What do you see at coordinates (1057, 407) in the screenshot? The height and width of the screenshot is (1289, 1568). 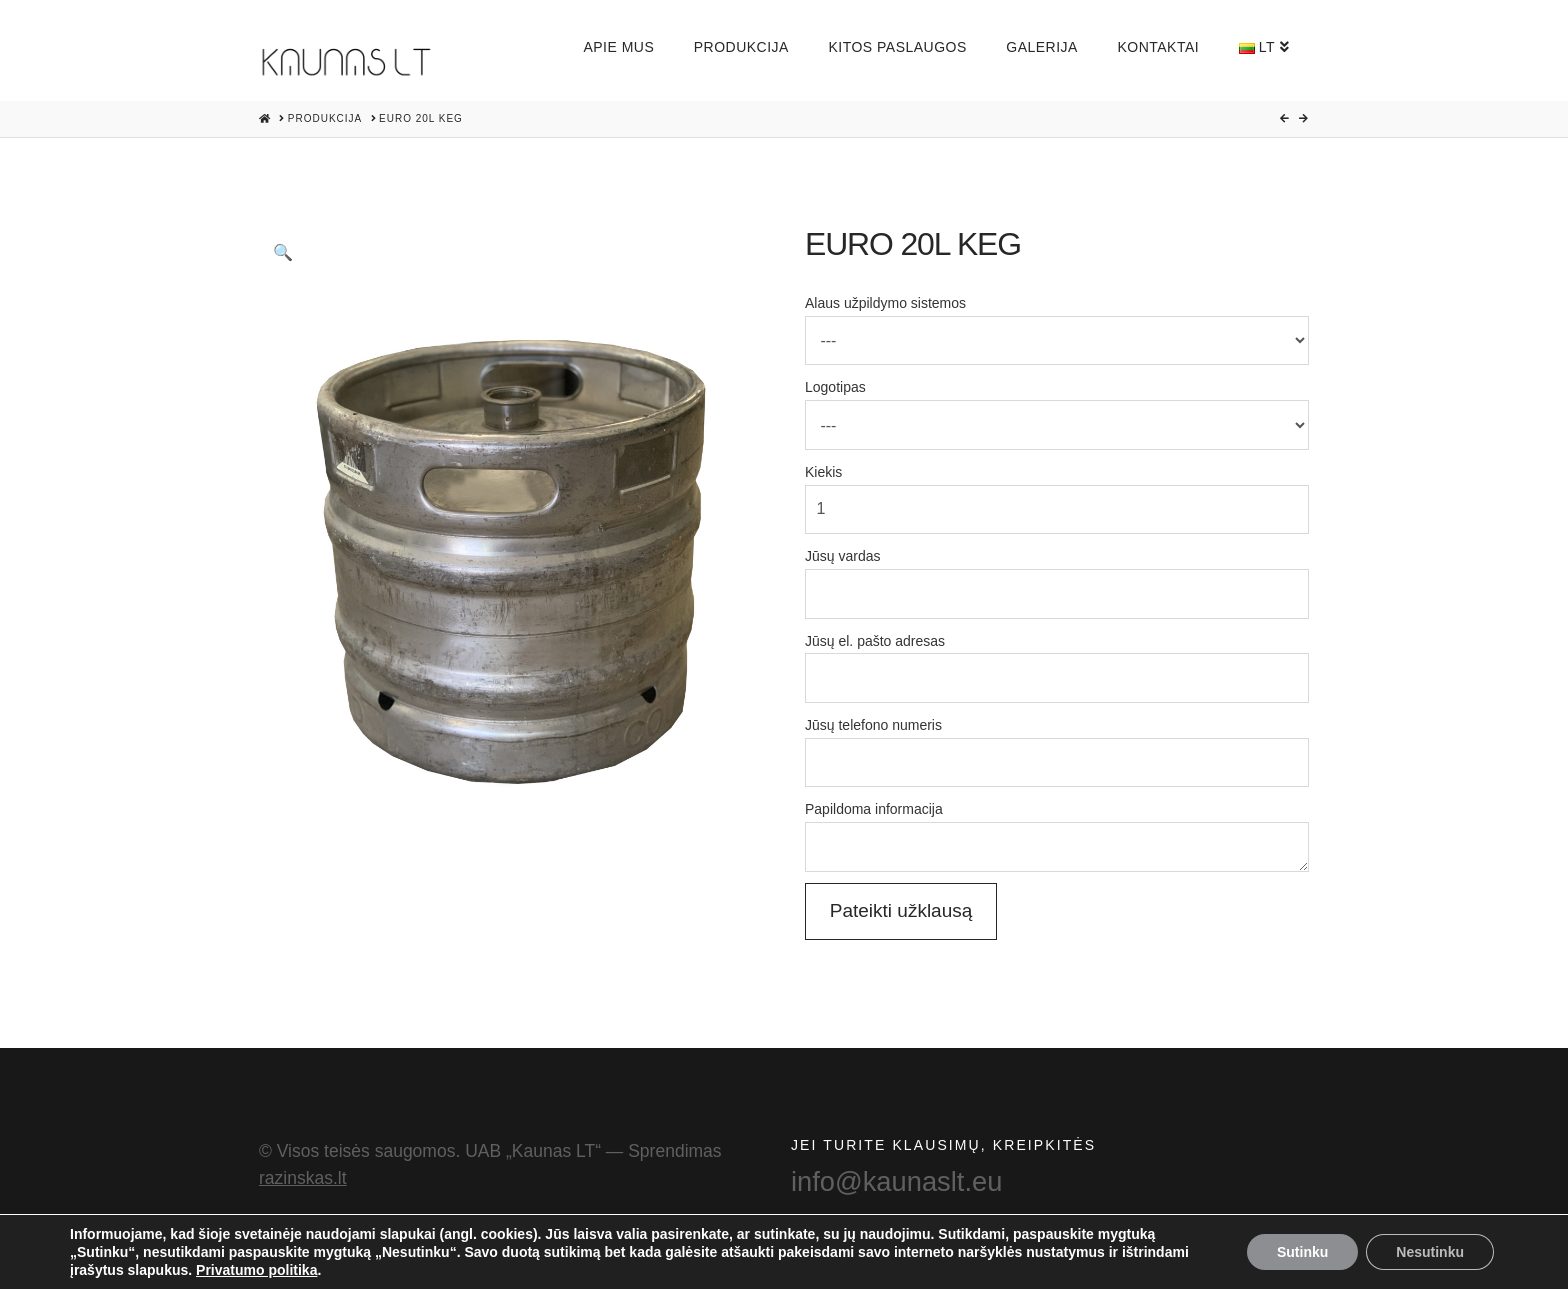 I see `Logotipas` at bounding box center [1057, 407].